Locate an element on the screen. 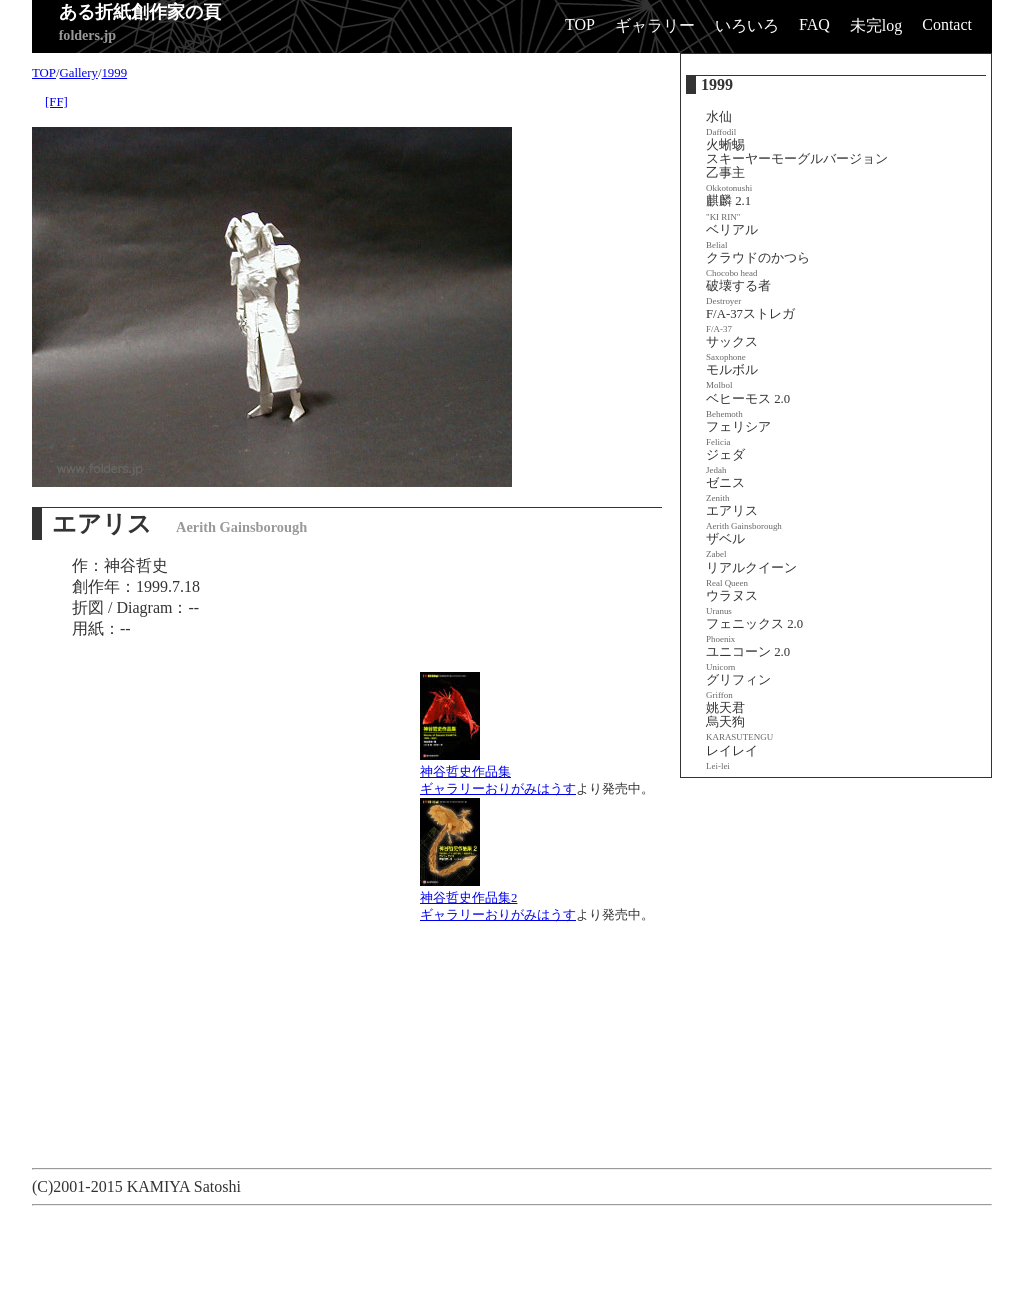 This screenshot has width=1024, height=1308. グリフィン is located at coordinates (738, 686).